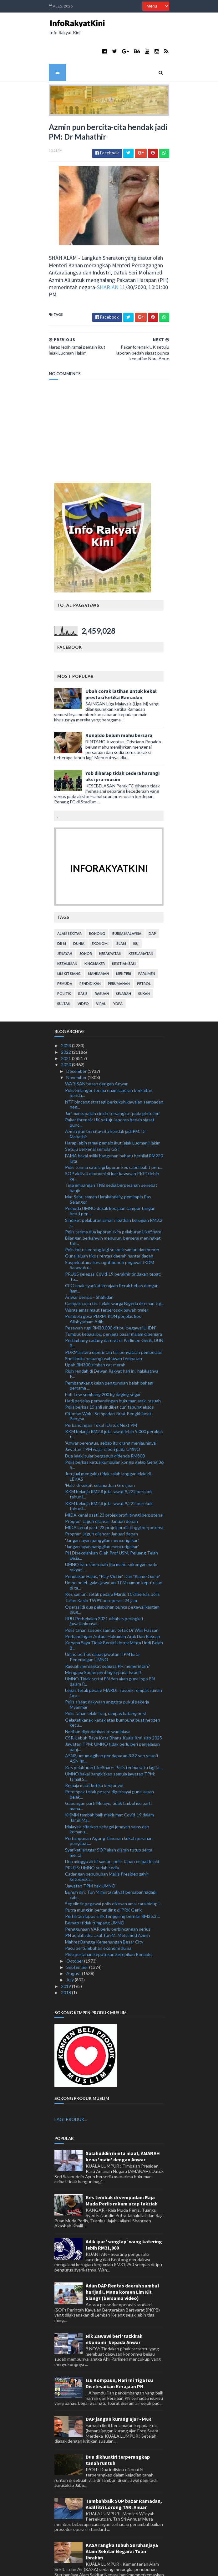 This screenshot has width=218, height=2576. What do you see at coordinates (62, 914) in the screenshot?
I see `Dr M` at bounding box center [62, 914].